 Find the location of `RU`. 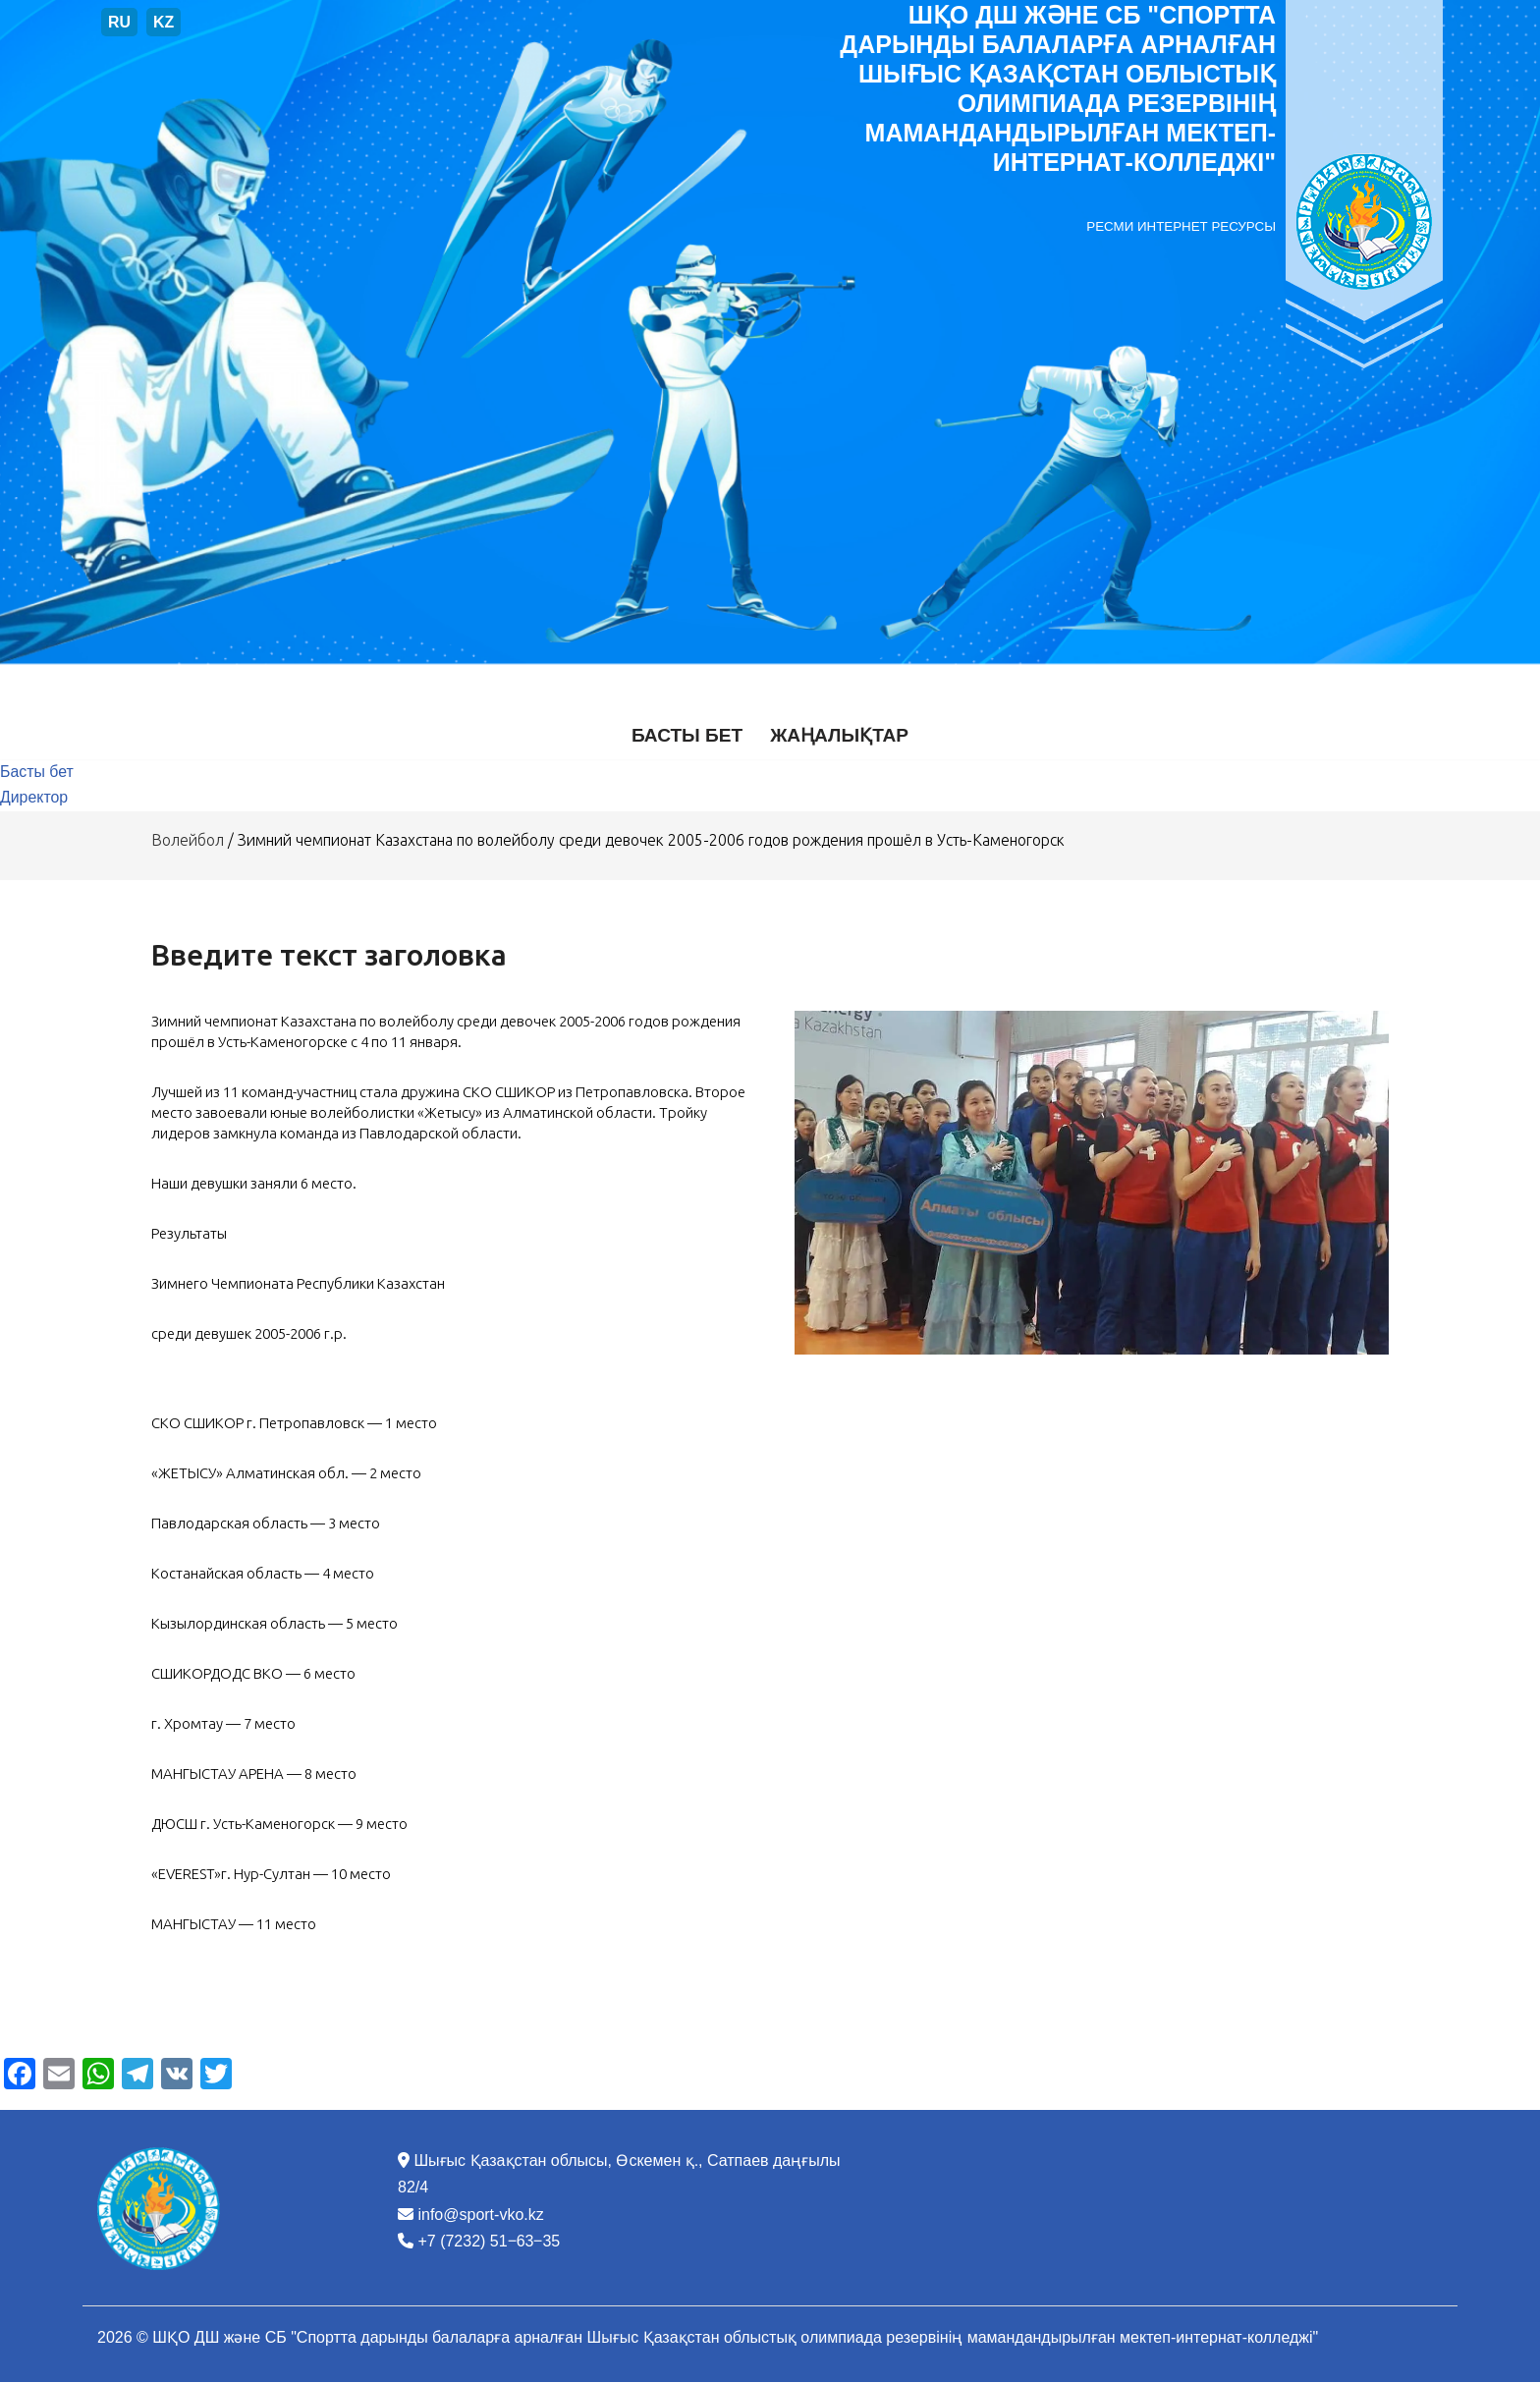

RU is located at coordinates (119, 22).